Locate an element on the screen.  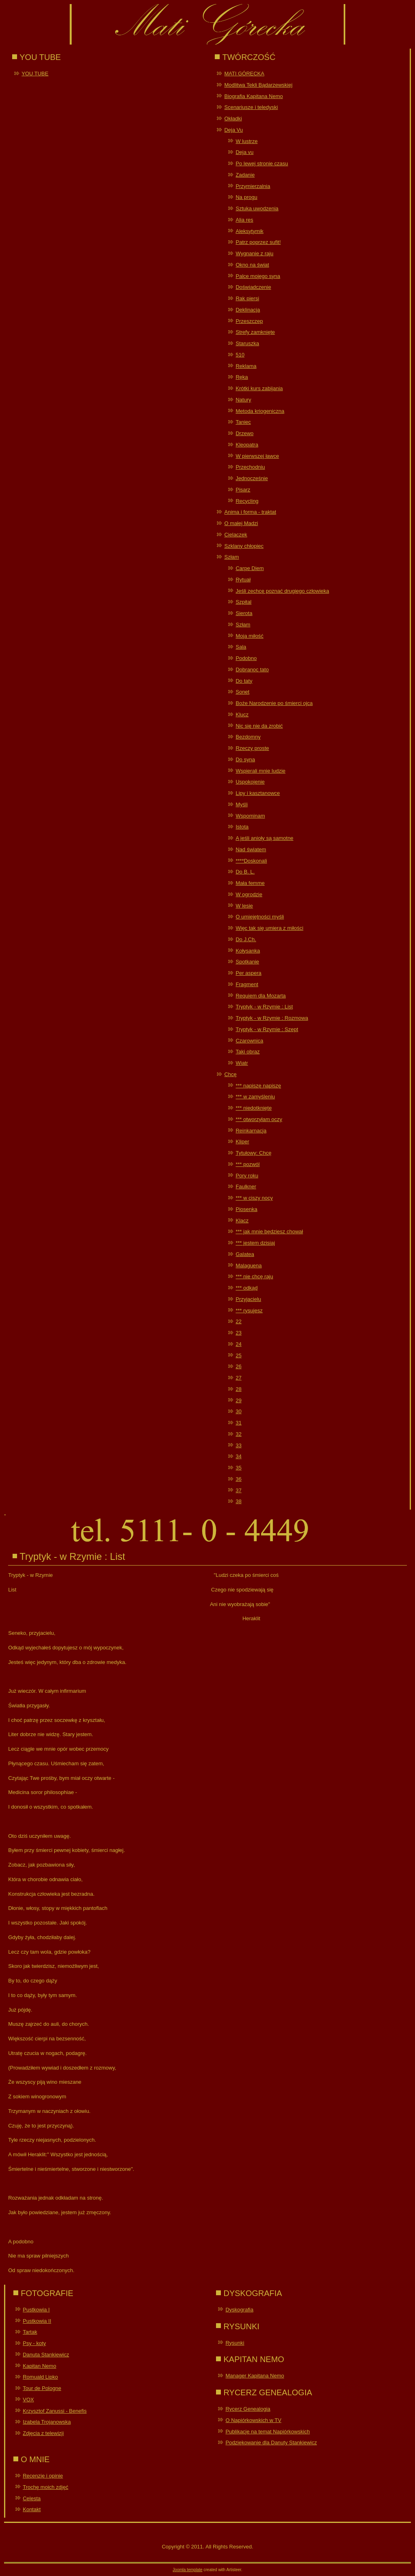
Moja miłość is located at coordinates (249, 636).